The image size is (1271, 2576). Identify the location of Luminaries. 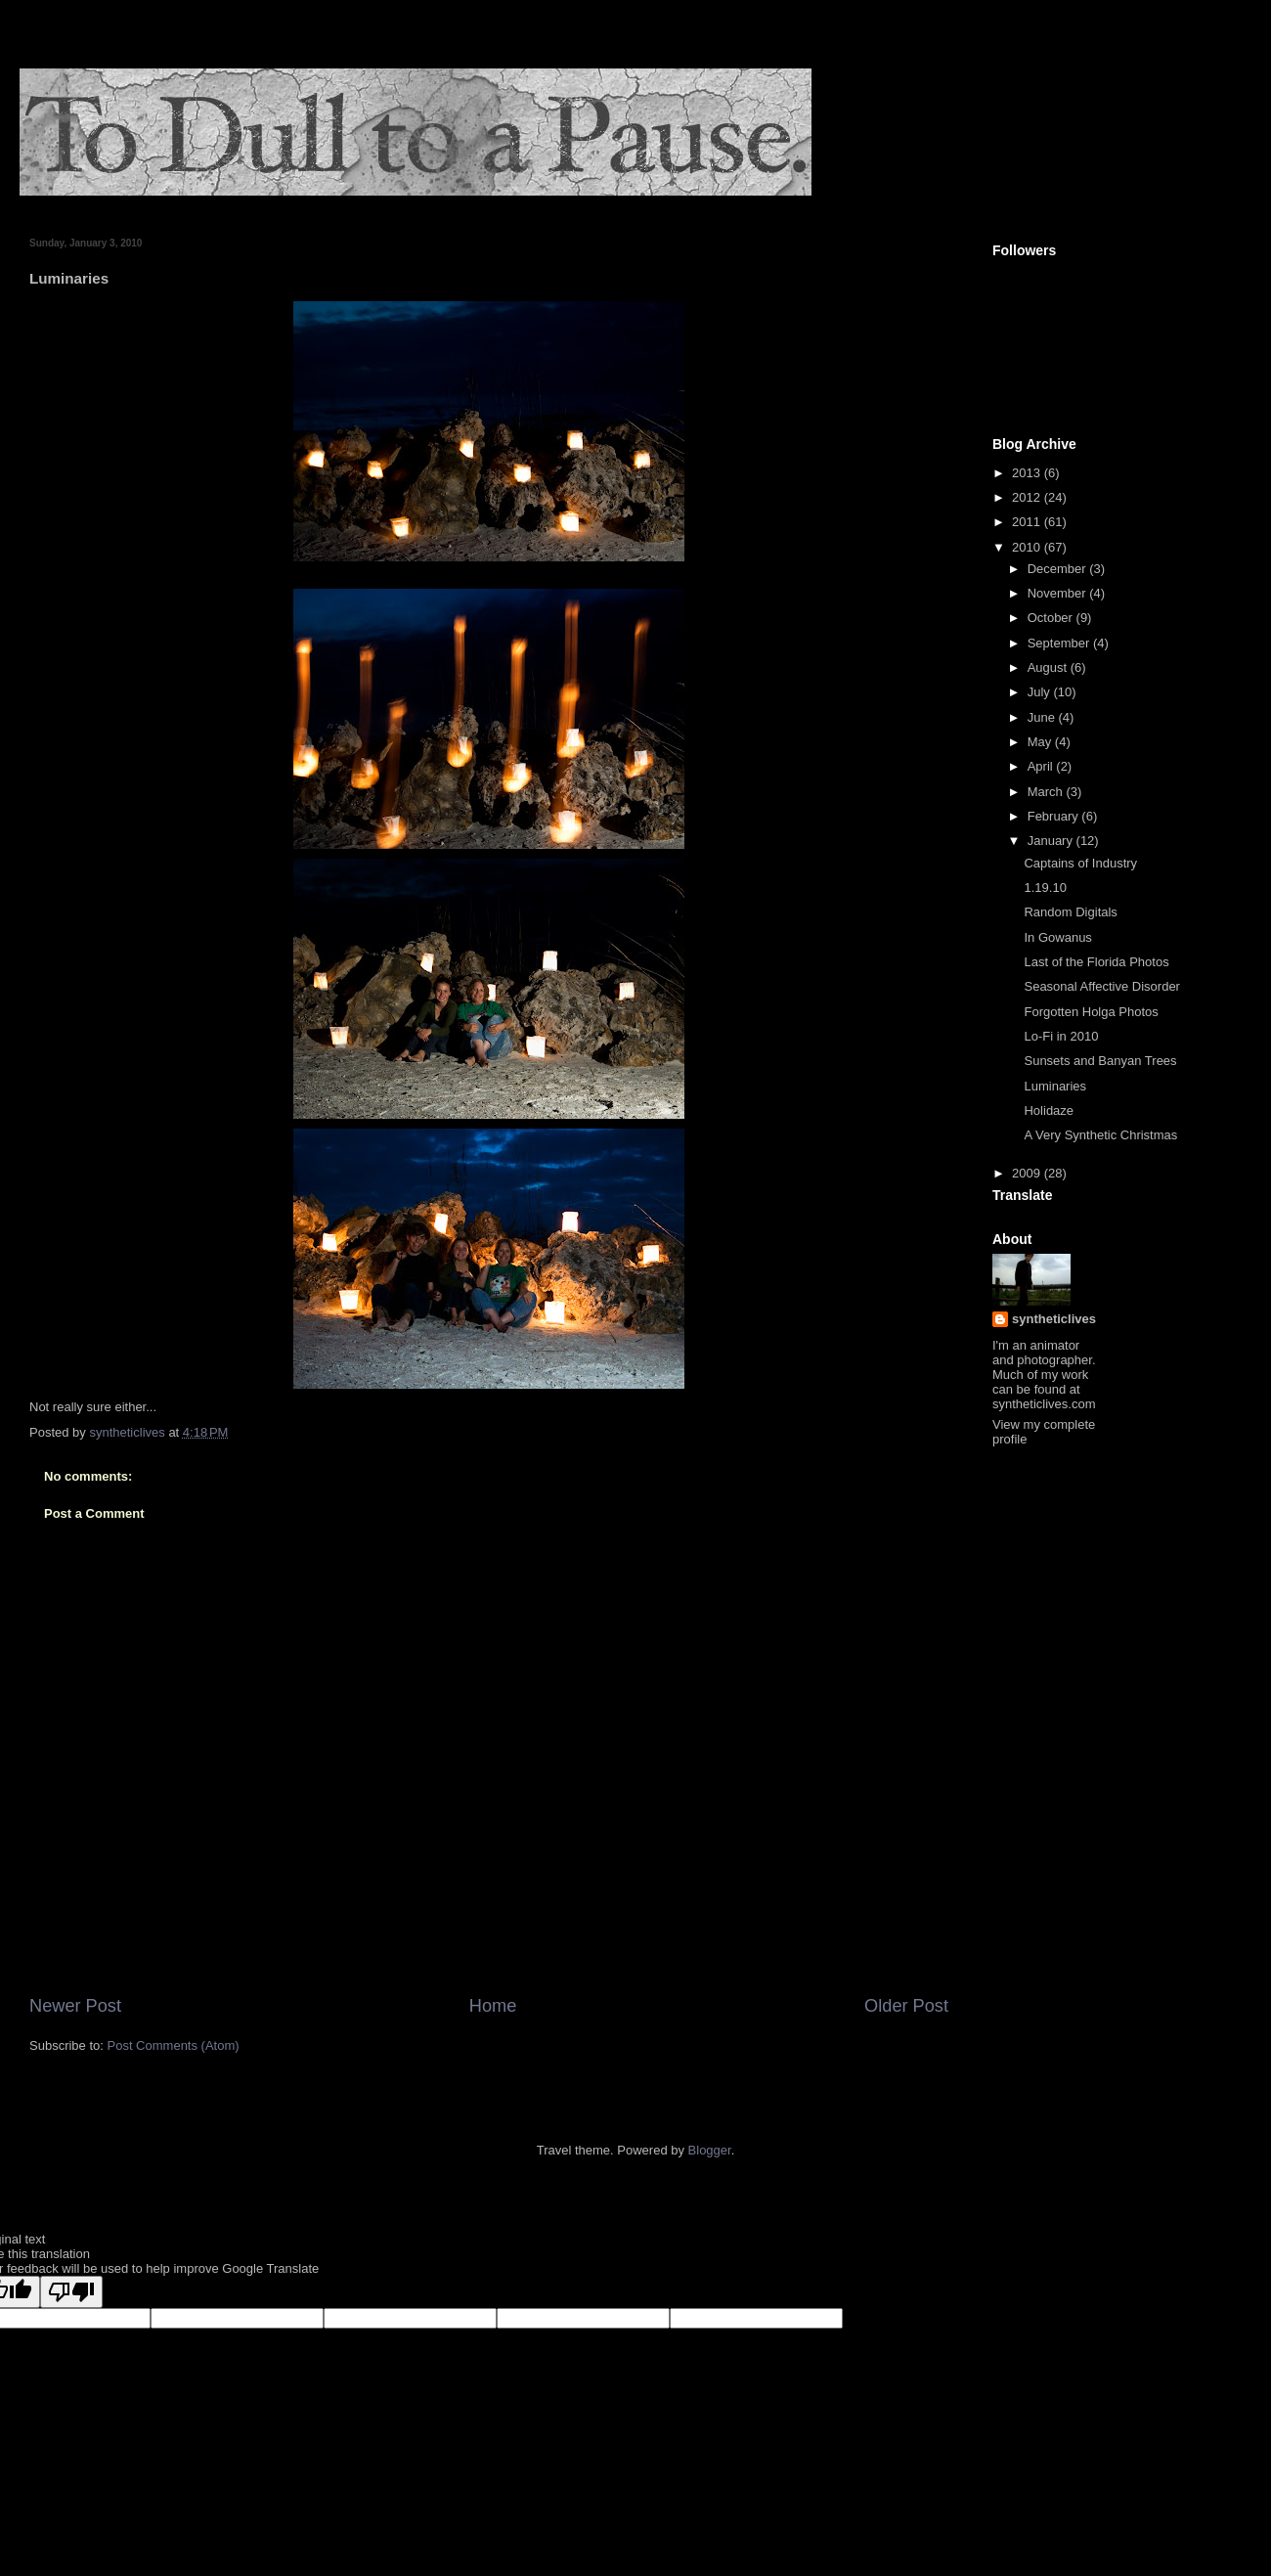
(1055, 1086).